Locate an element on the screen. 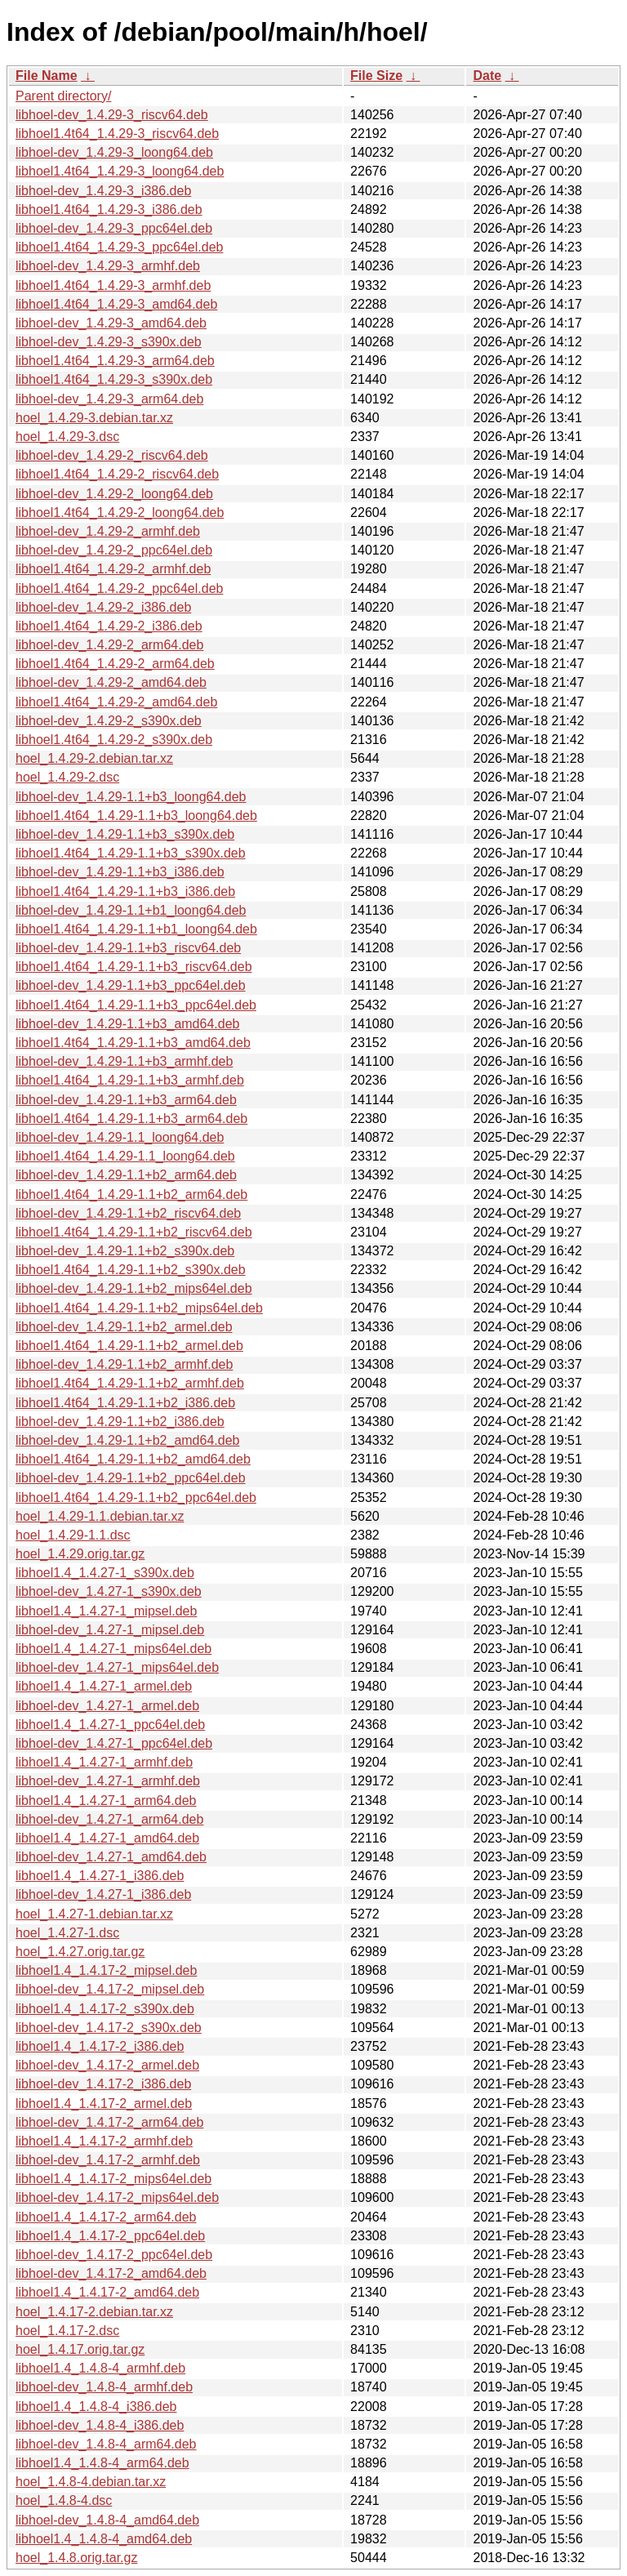 This screenshot has height=2576, width=627. Date is located at coordinates (487, 75).